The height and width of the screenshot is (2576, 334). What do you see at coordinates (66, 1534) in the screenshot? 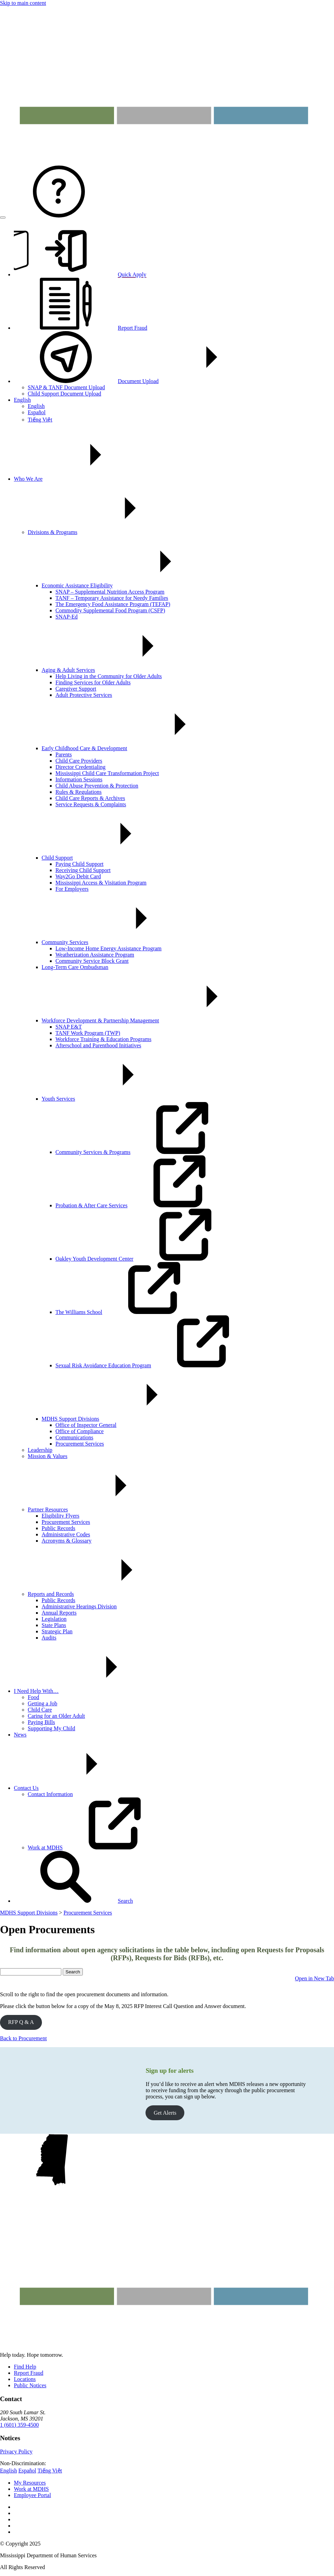
I see `Administrative Codes` at bounding box center [66, 1534].